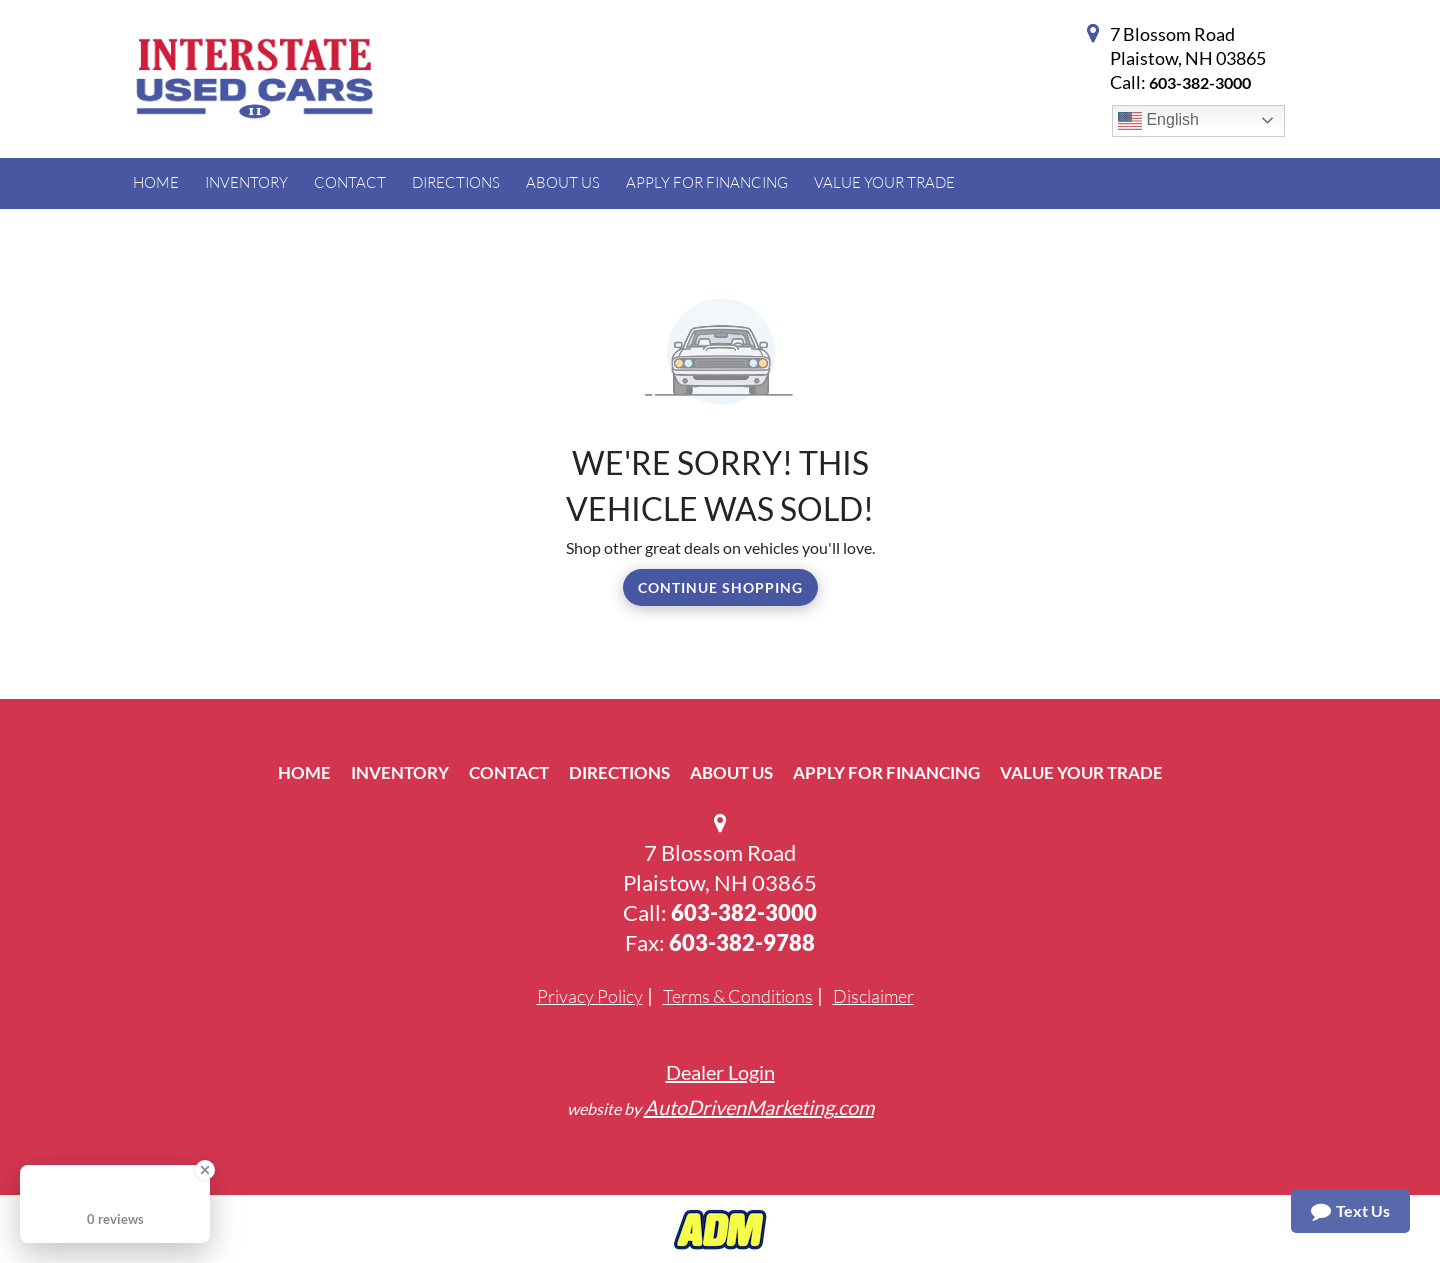 Image resolution: width=1440 pixels, height=1263 pixels. Describe the element at coordinates (304, 772) in the screenshot. I see `Home` at that location.